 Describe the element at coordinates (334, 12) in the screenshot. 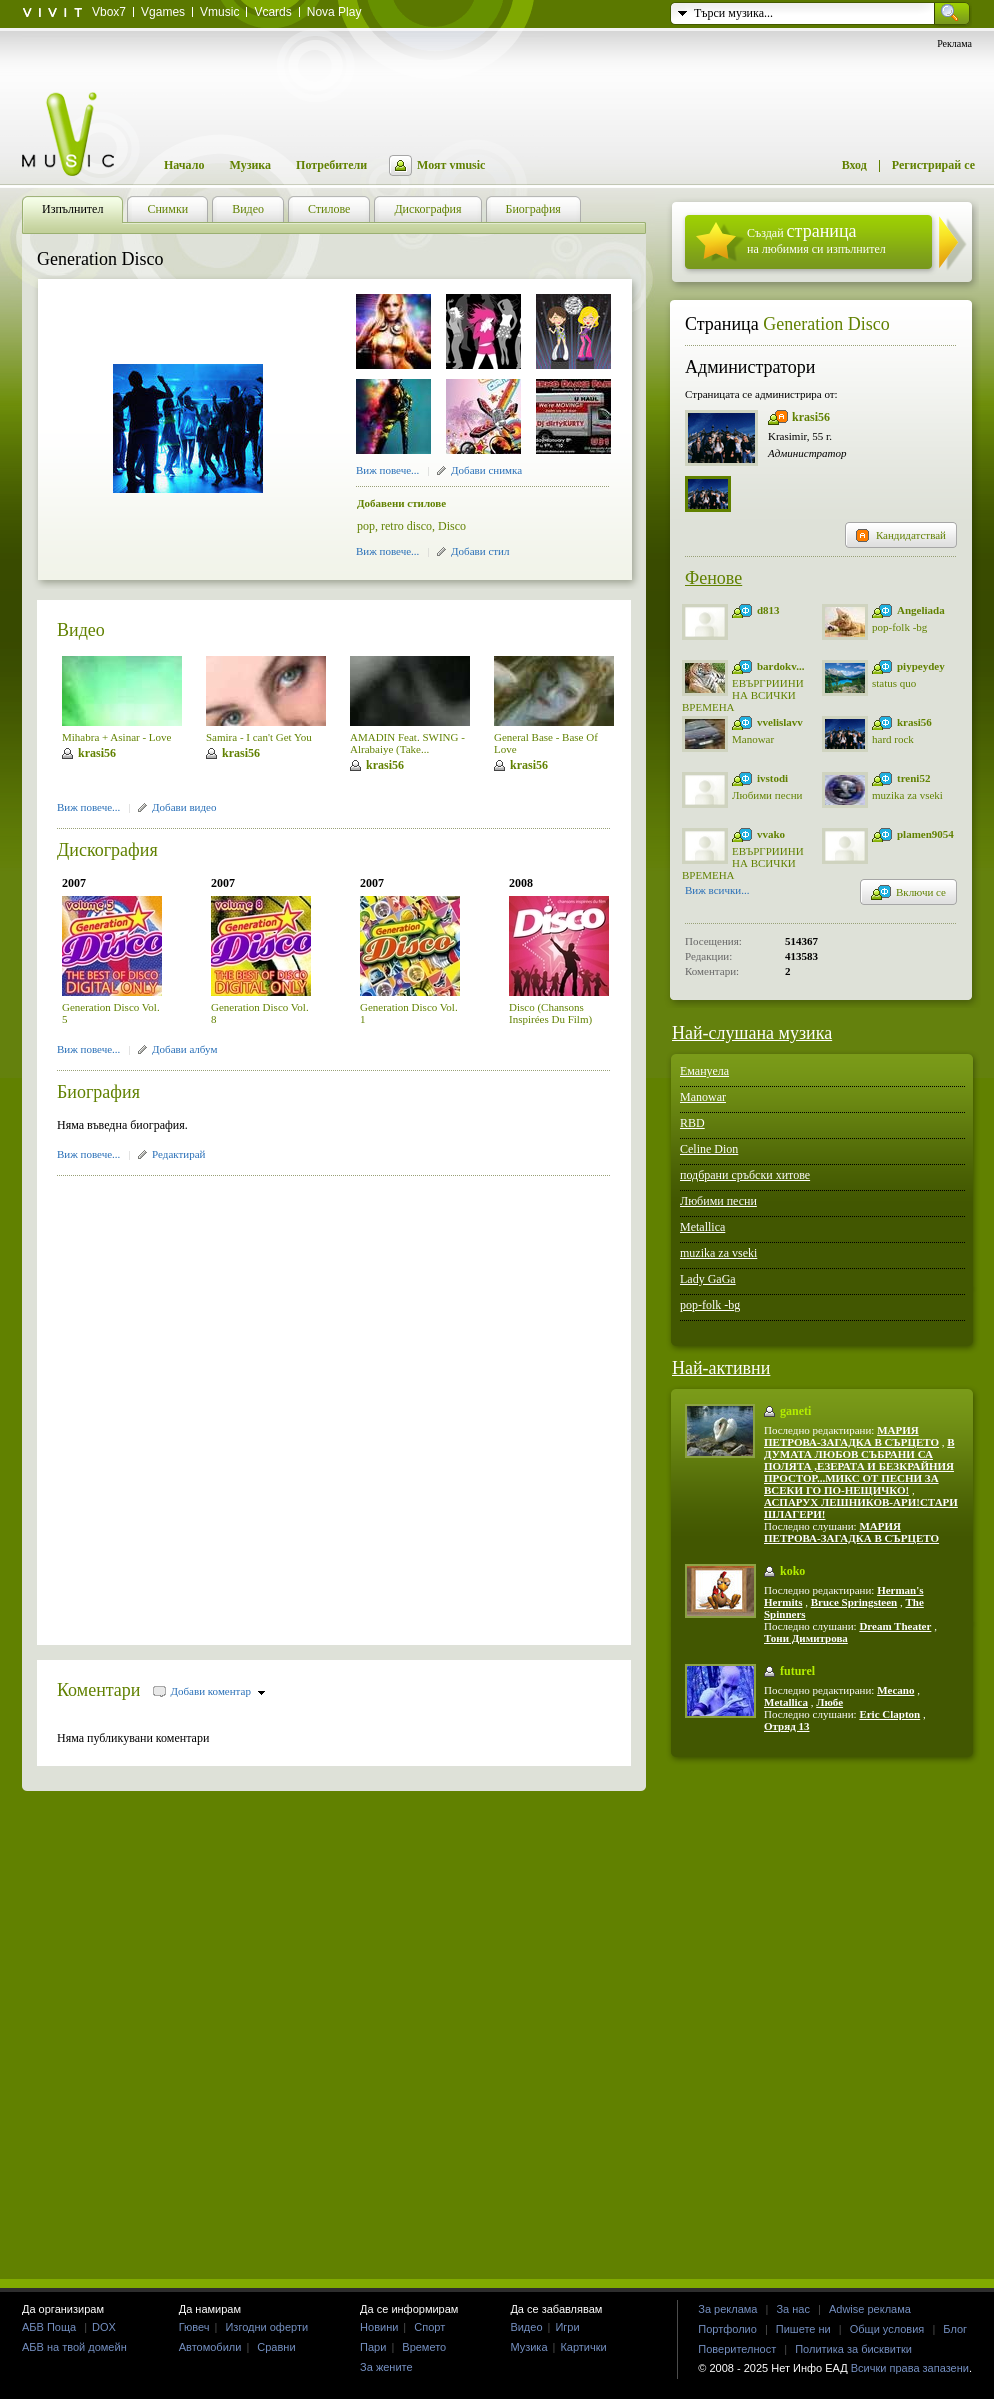

I see `Nova Play` at that location.